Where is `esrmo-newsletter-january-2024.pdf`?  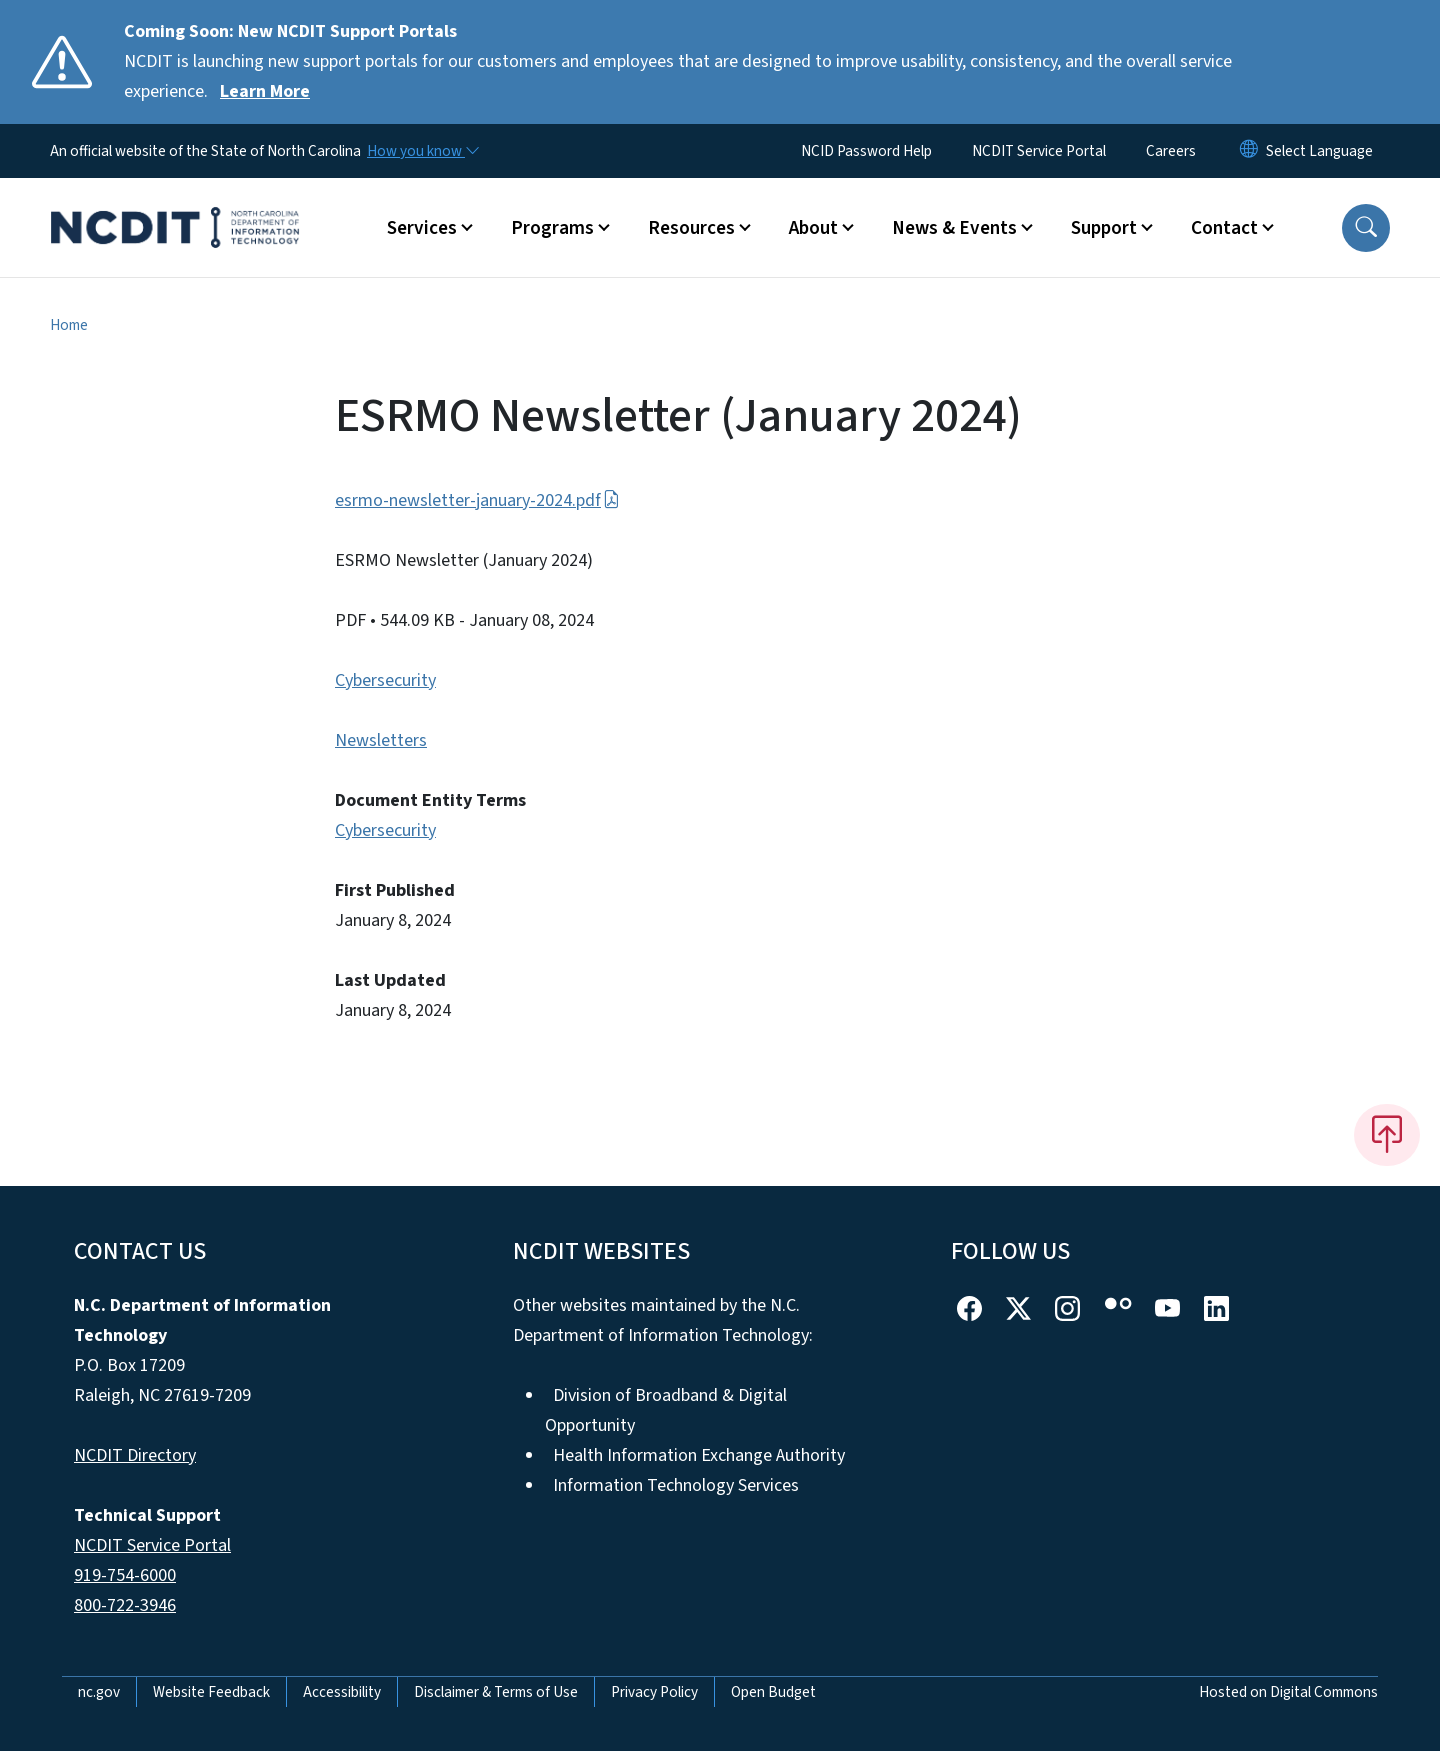 esrmo-newsletter-january-2024.pdf is located at coordinates (477, 500).